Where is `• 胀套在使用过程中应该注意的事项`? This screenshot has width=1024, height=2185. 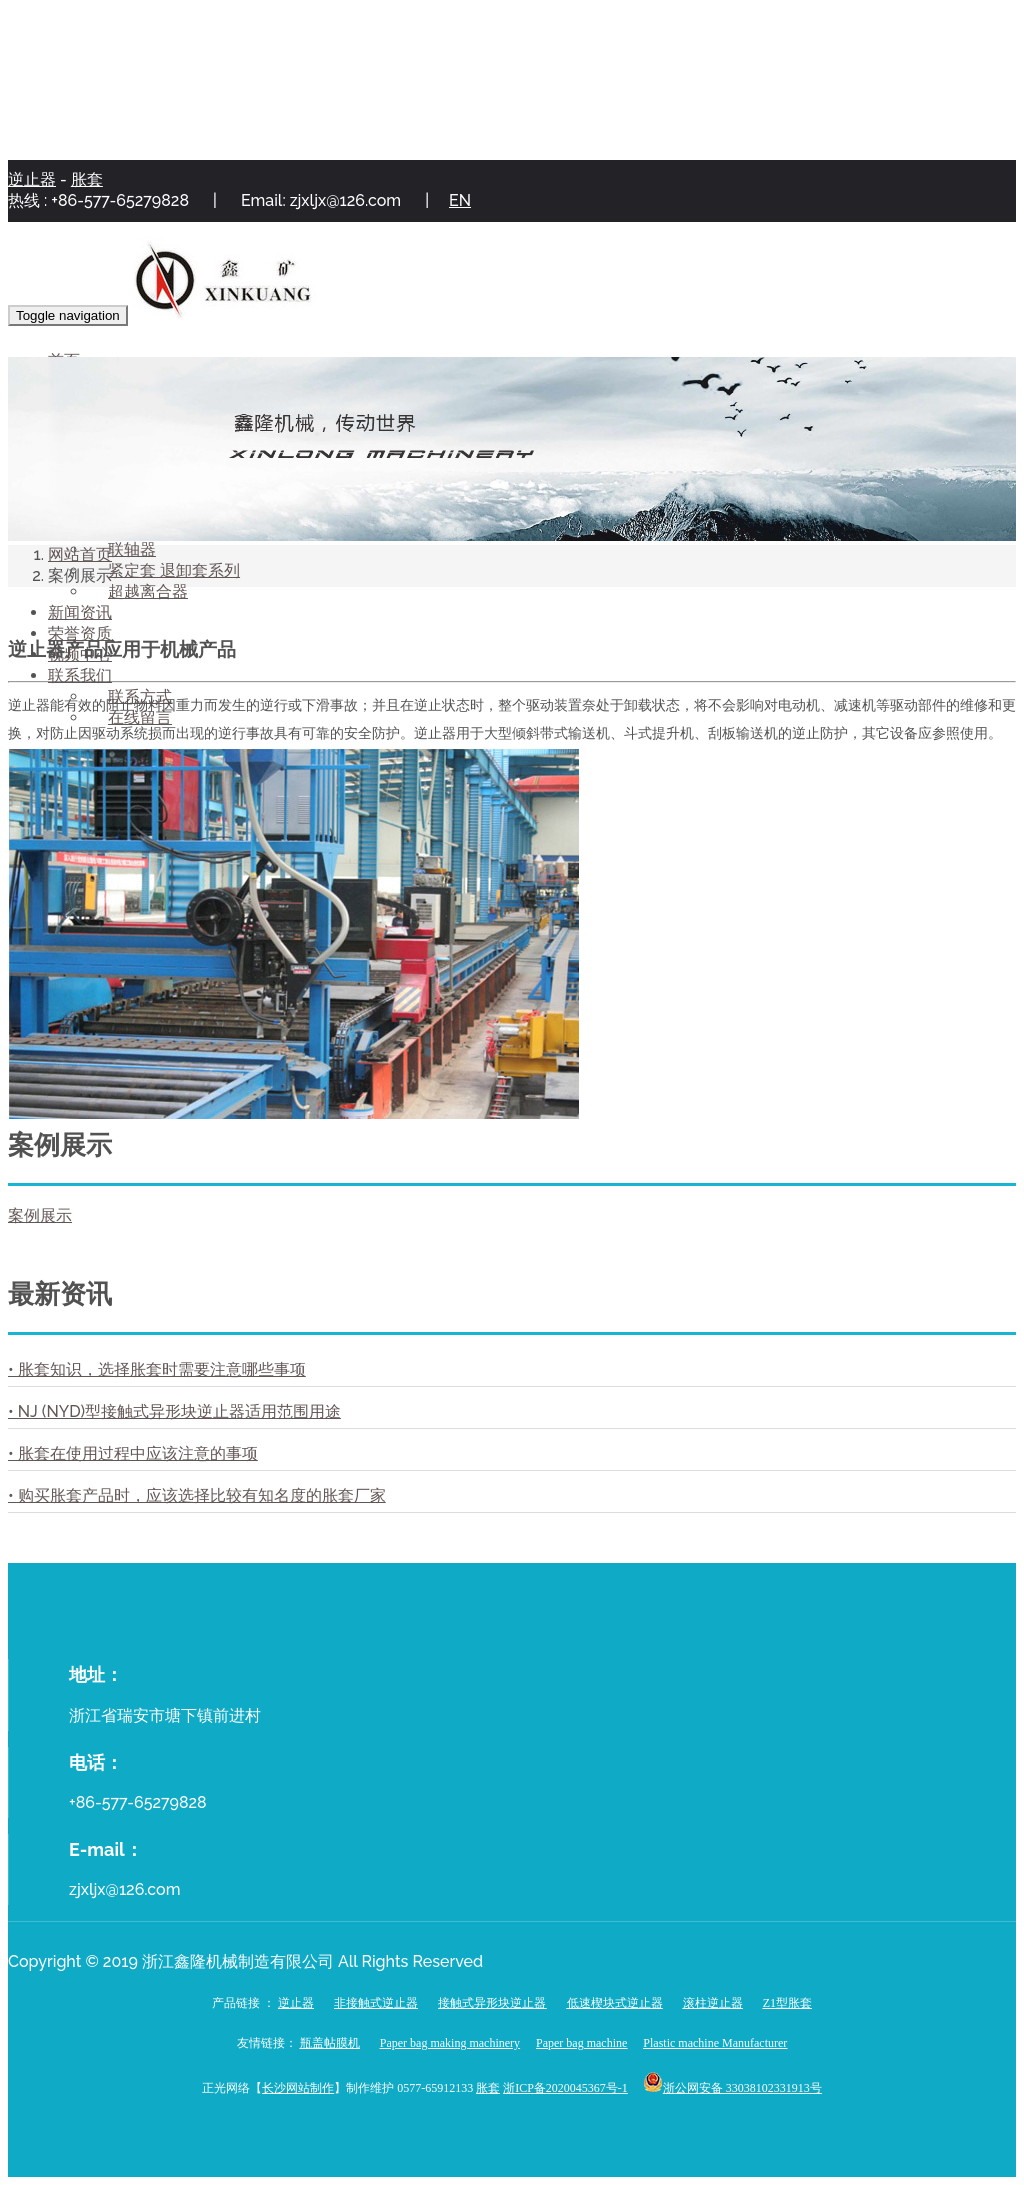
• 胀套在使用过程中应该注意的事项 is located at coordinates (133, 1453).